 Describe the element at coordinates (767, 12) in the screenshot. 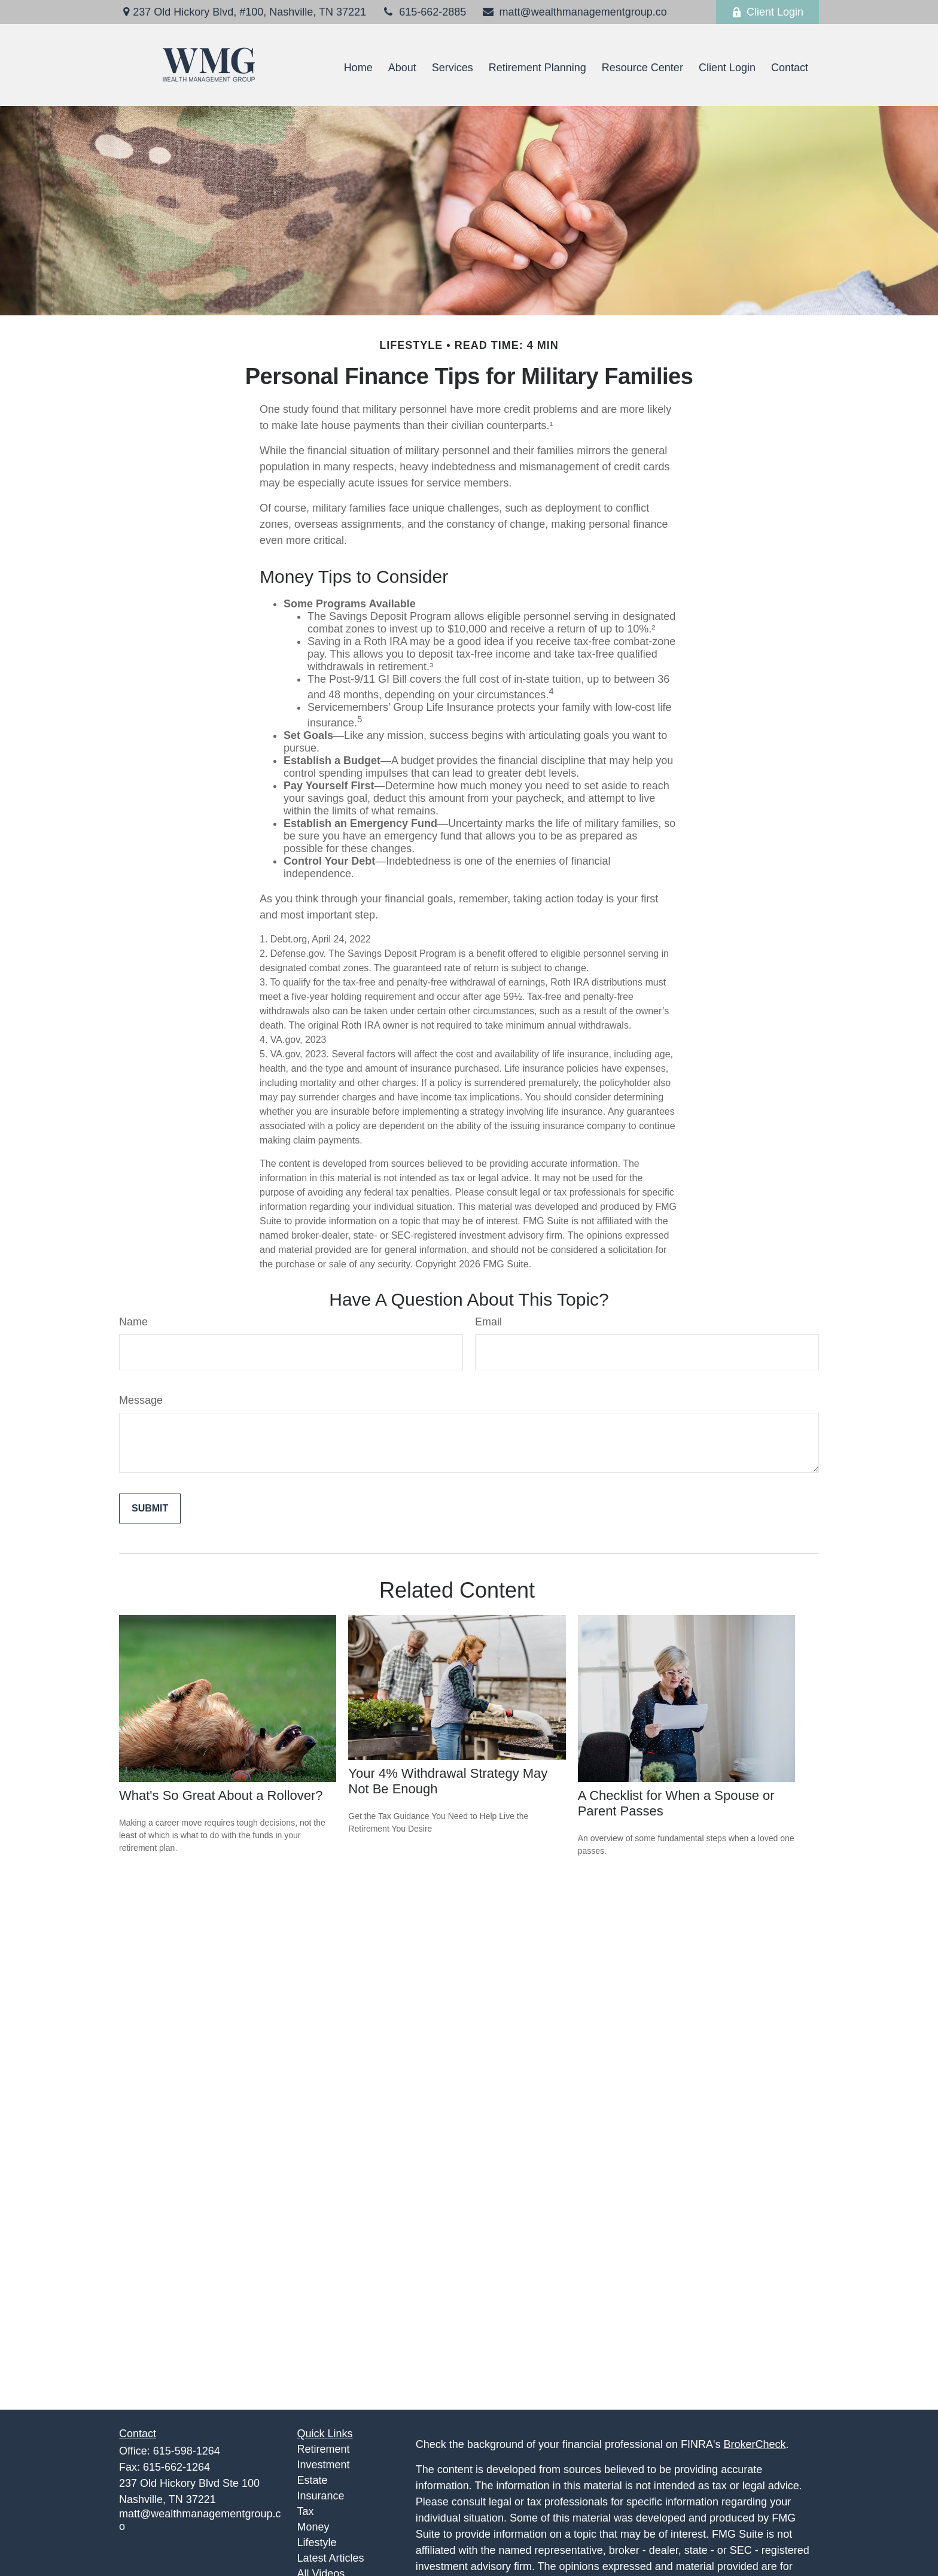

I see `Client Login` at that location.